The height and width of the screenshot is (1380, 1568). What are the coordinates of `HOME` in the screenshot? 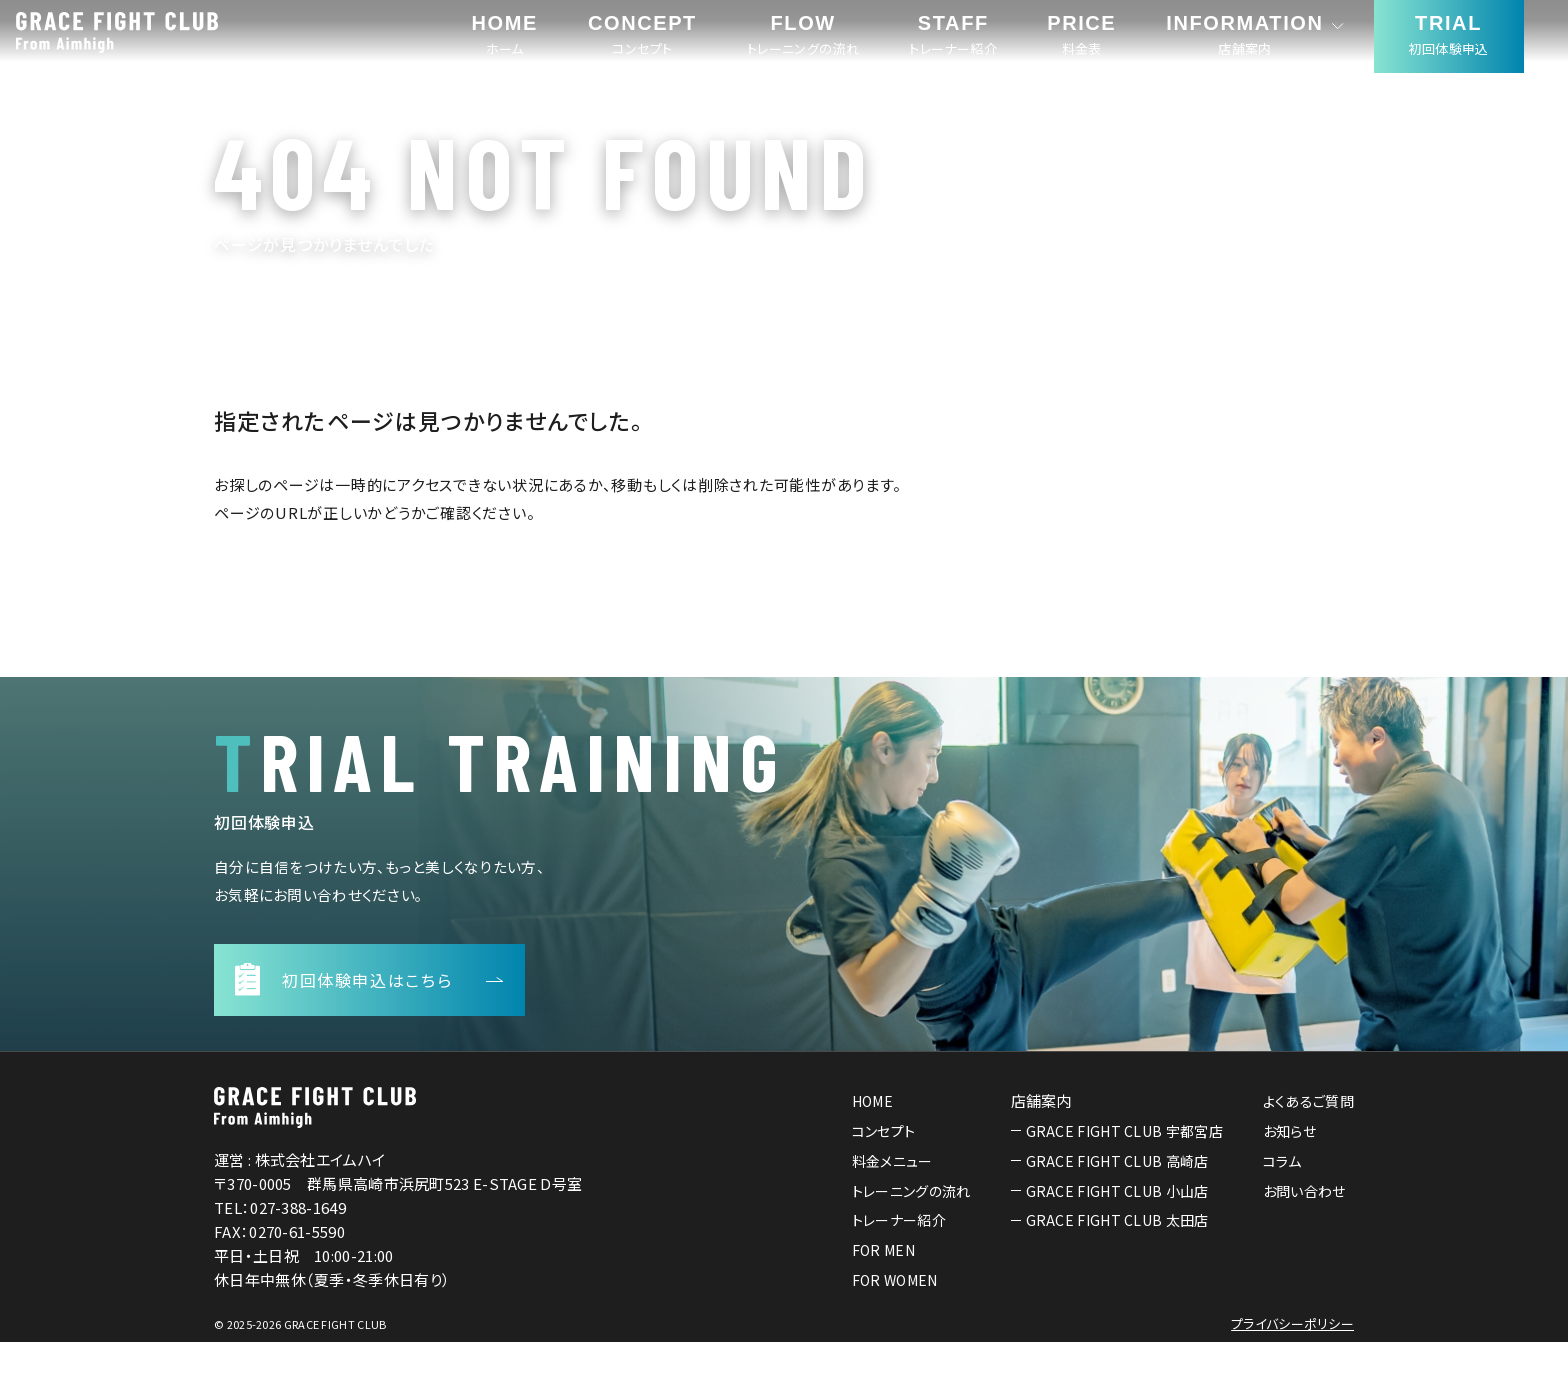 It's located at (872, 1139).